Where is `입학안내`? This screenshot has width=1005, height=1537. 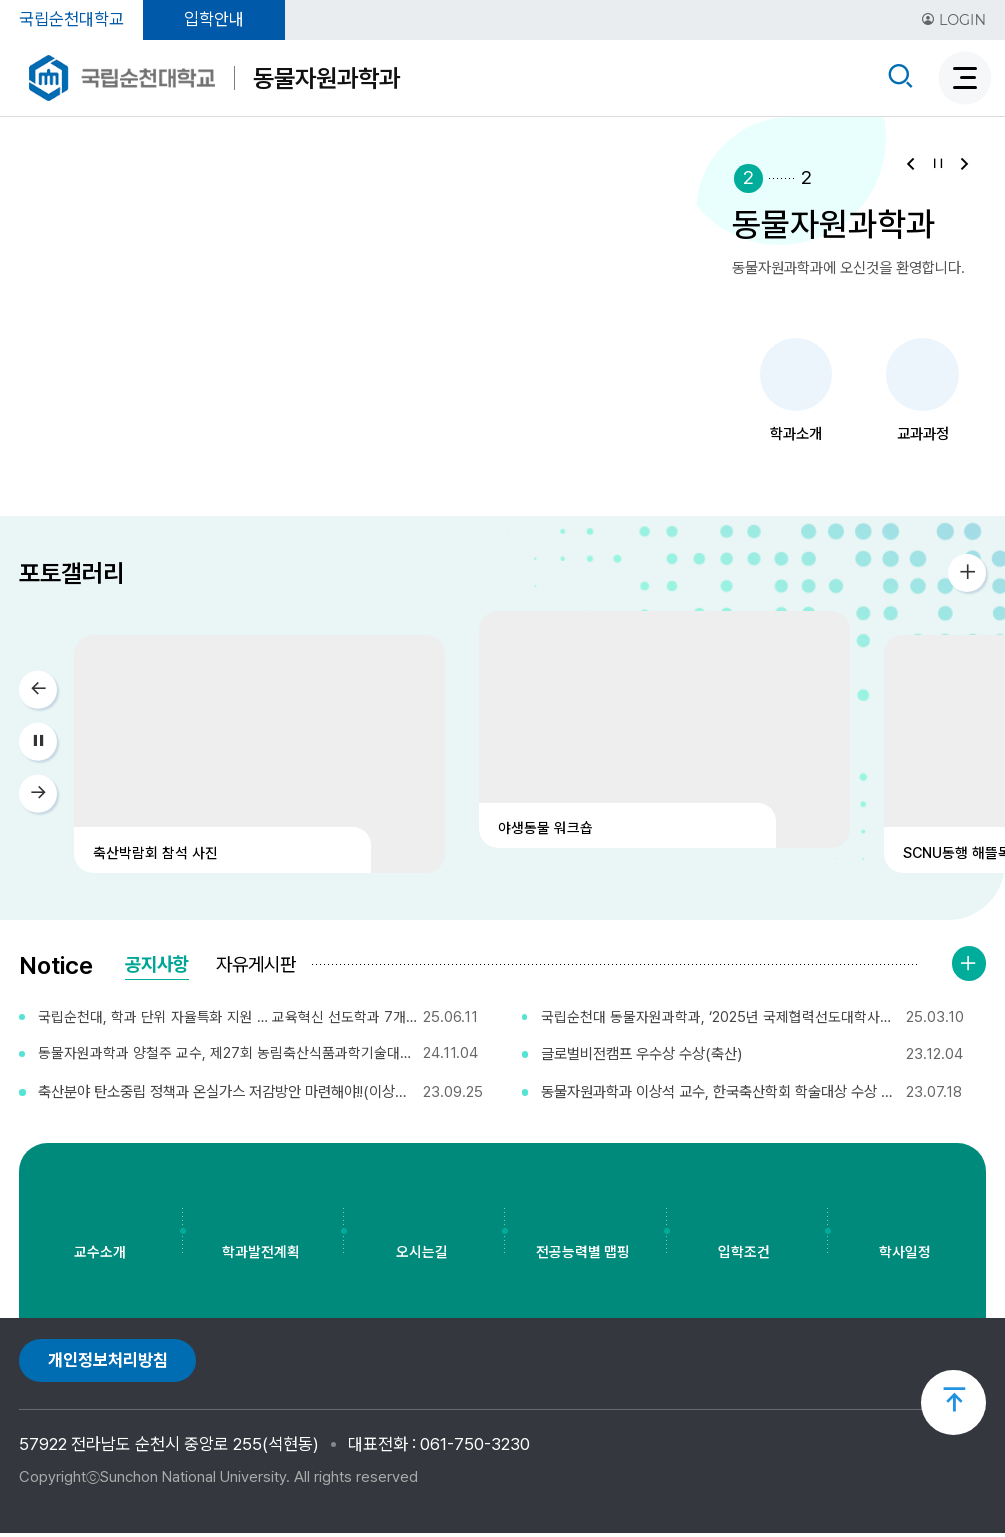 입학안내 is located at coordinates (214, 19).